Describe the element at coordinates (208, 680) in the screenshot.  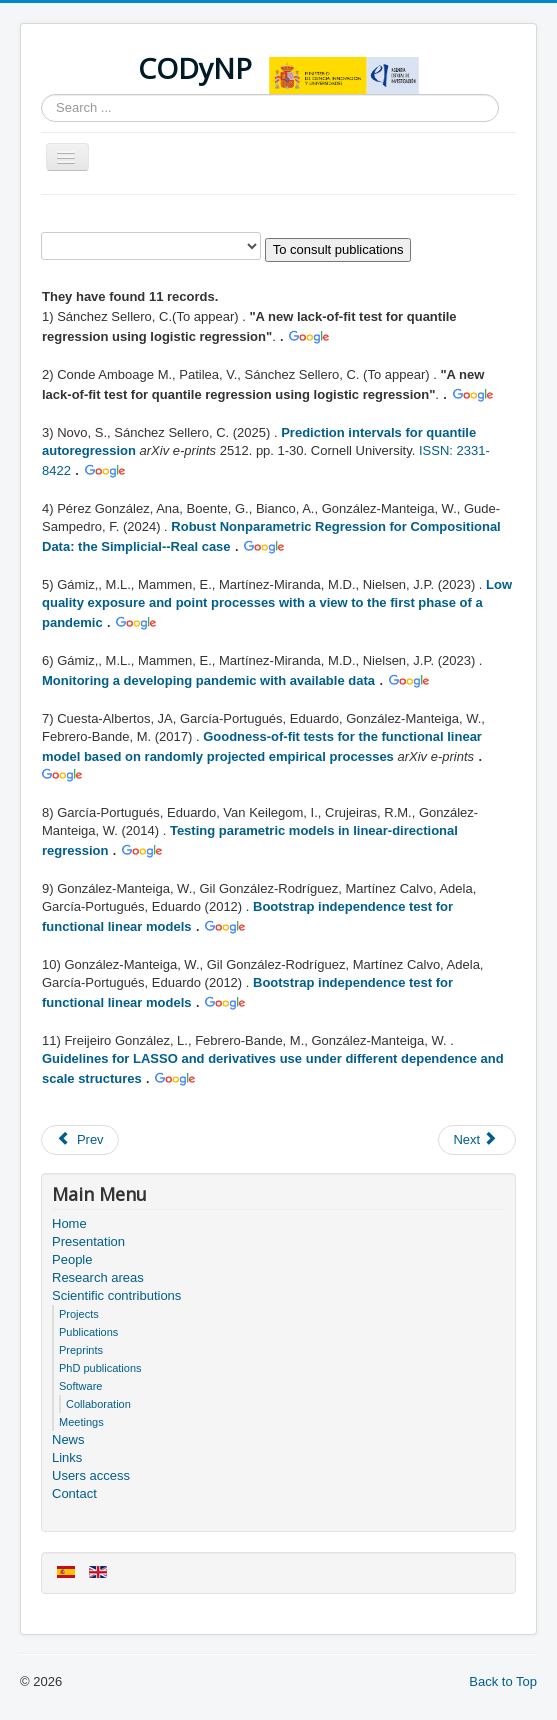
I see `Monitoring a developing pandemic with available data` at that location.